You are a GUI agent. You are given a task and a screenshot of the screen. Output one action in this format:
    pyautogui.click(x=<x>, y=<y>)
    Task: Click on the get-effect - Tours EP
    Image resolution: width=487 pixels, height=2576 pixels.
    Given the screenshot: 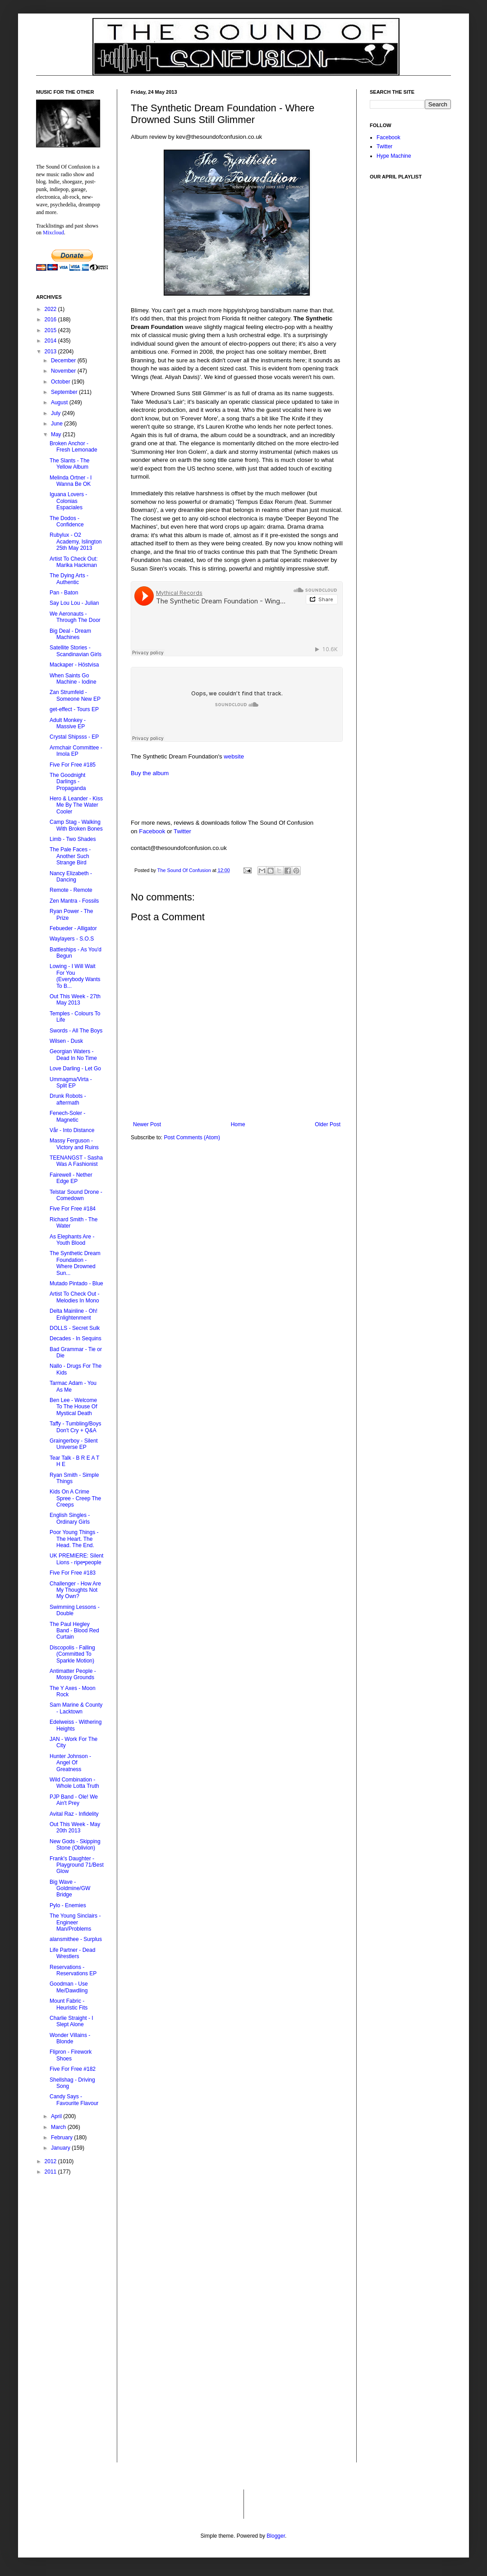 What is the action you would take?
    pyautogui.click(x=74, y=709)
    